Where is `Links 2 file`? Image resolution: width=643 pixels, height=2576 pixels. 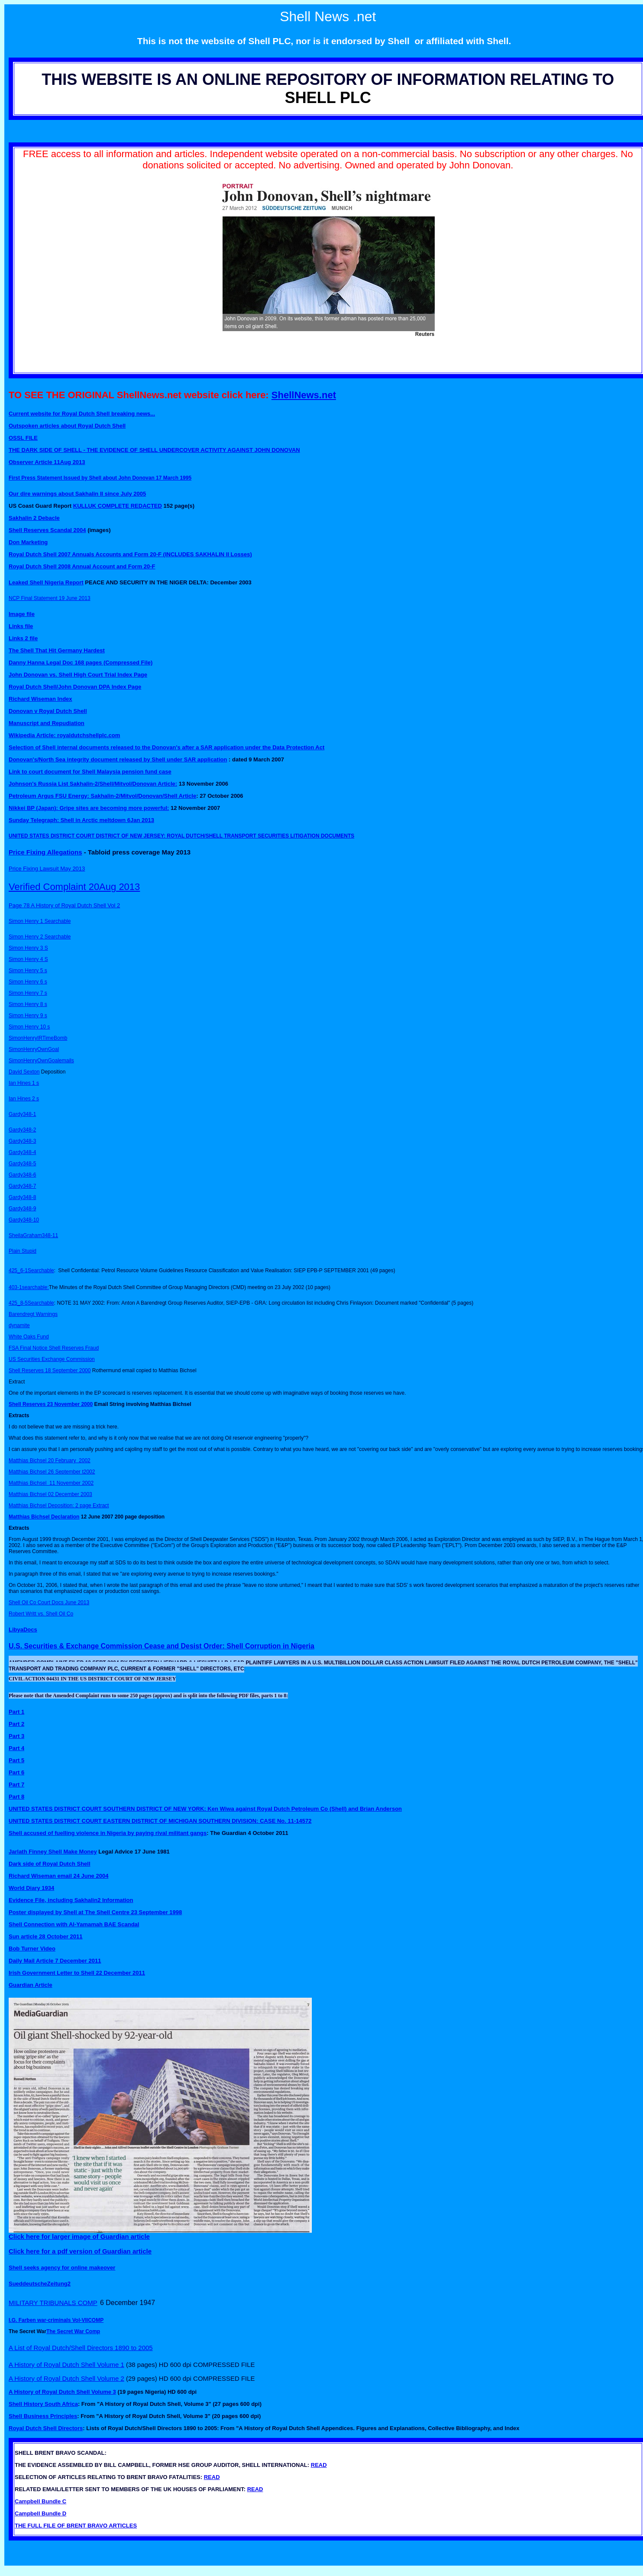 Links 2 file is located at coordinates (23, 638).